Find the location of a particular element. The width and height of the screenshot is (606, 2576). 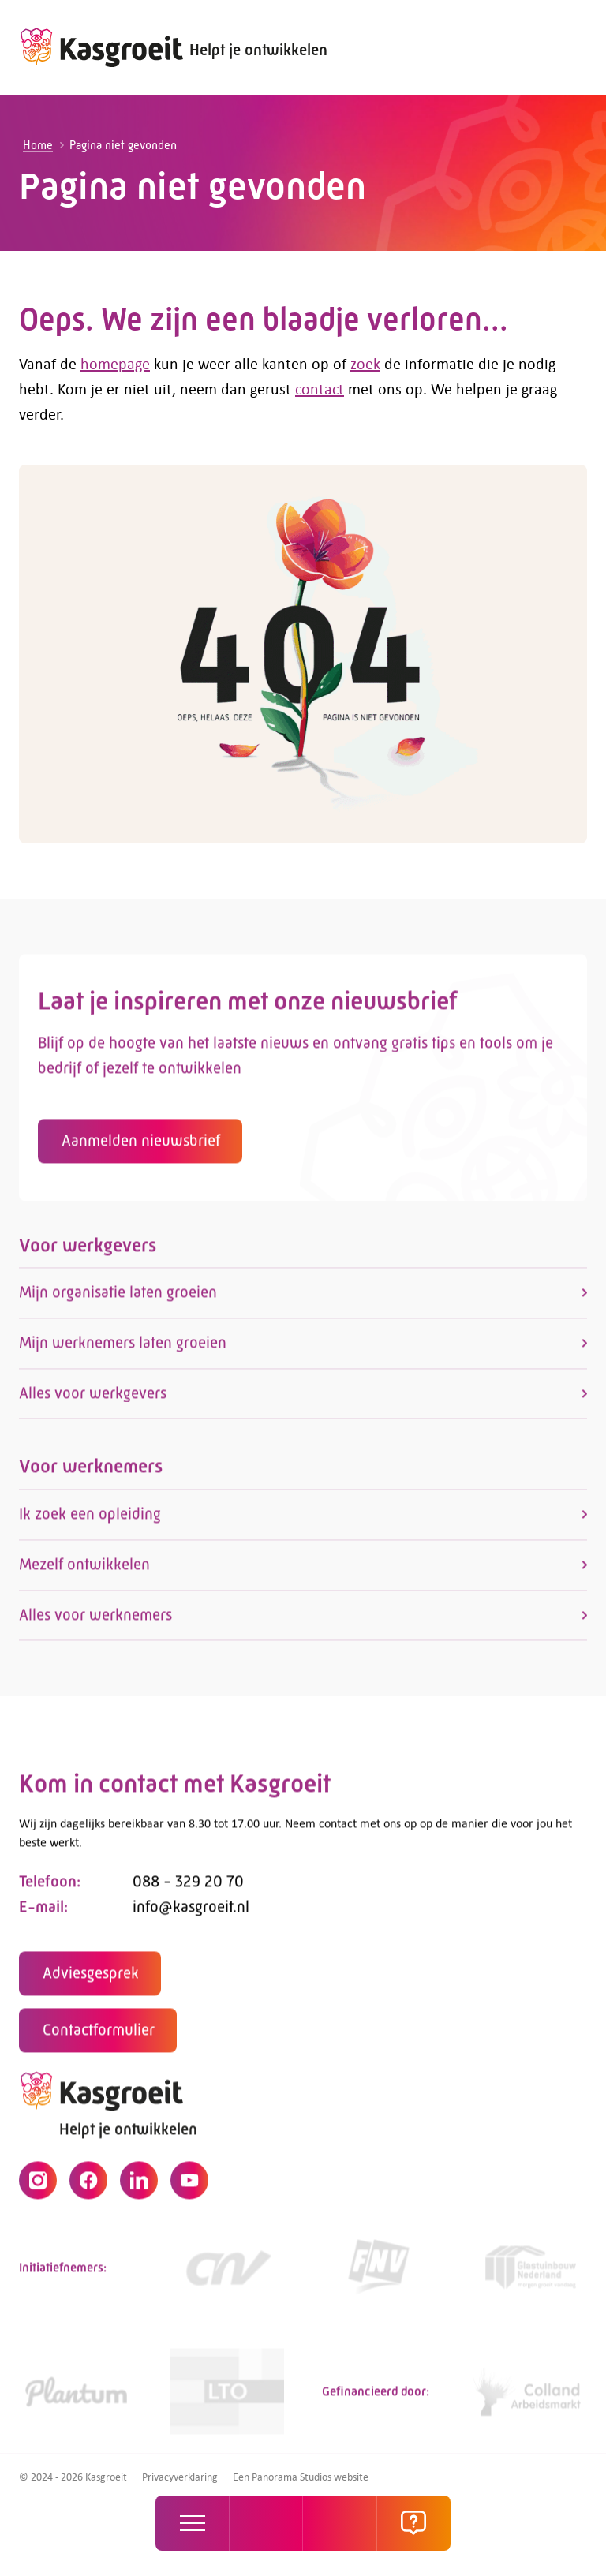

[https://www.lto.nl/] is located at coordinates (227, 2398).